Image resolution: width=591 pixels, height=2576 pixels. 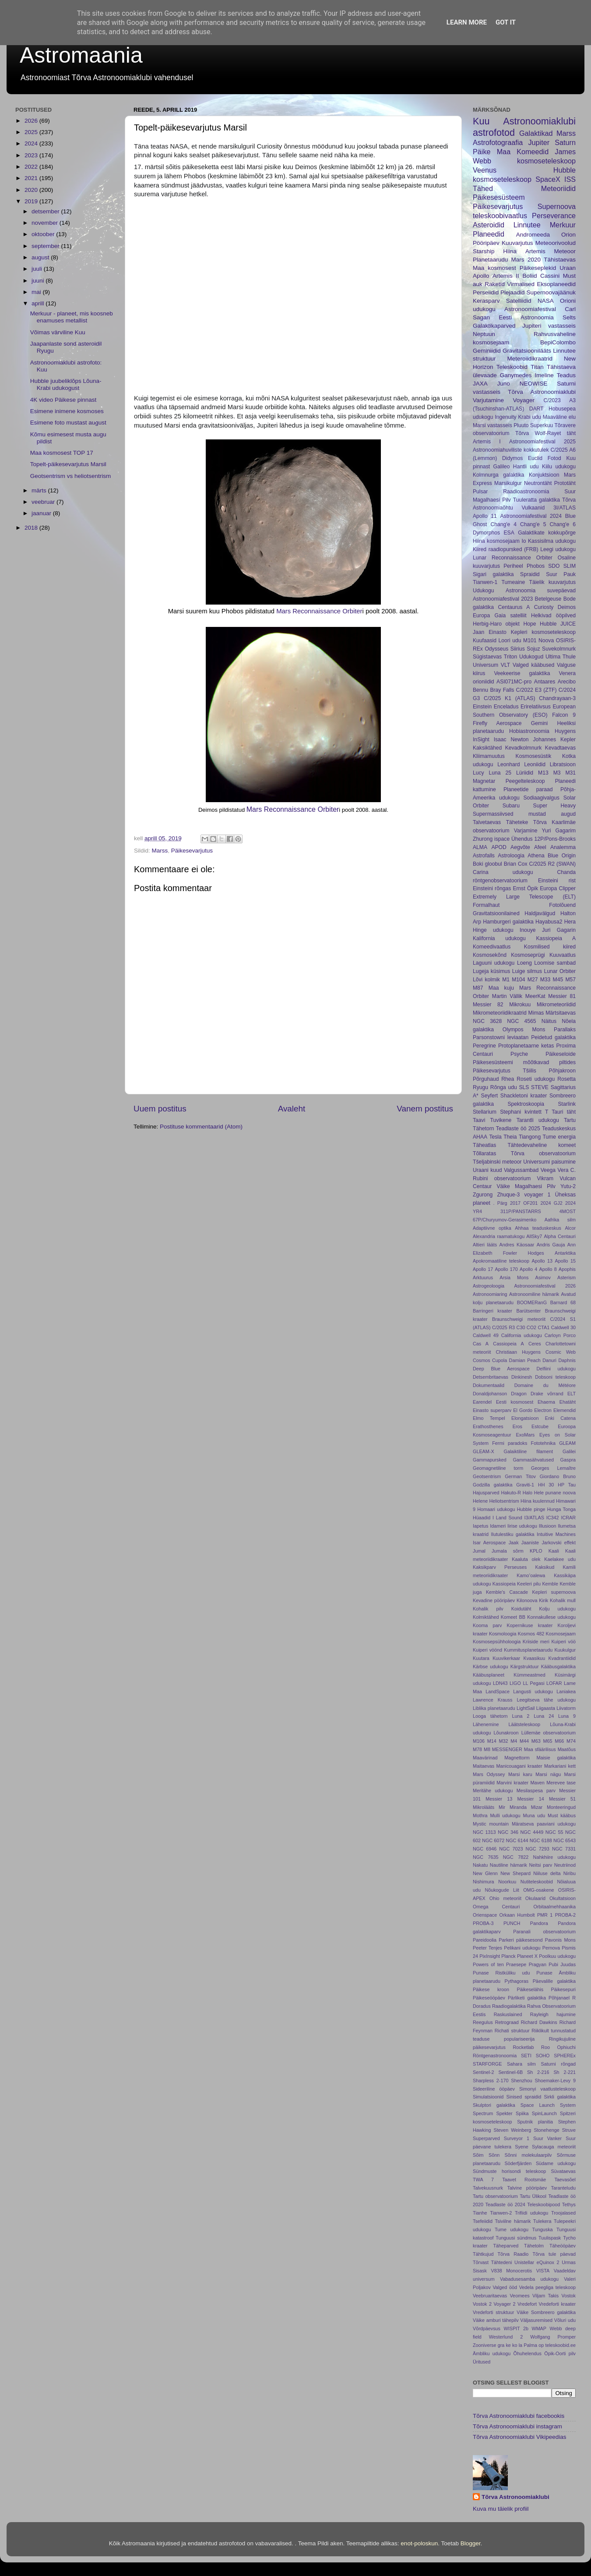 What do you see at coordinates (512, 2030) in the screenshot?
I see `Richati struktuur` at bounding box center [512, 2030].